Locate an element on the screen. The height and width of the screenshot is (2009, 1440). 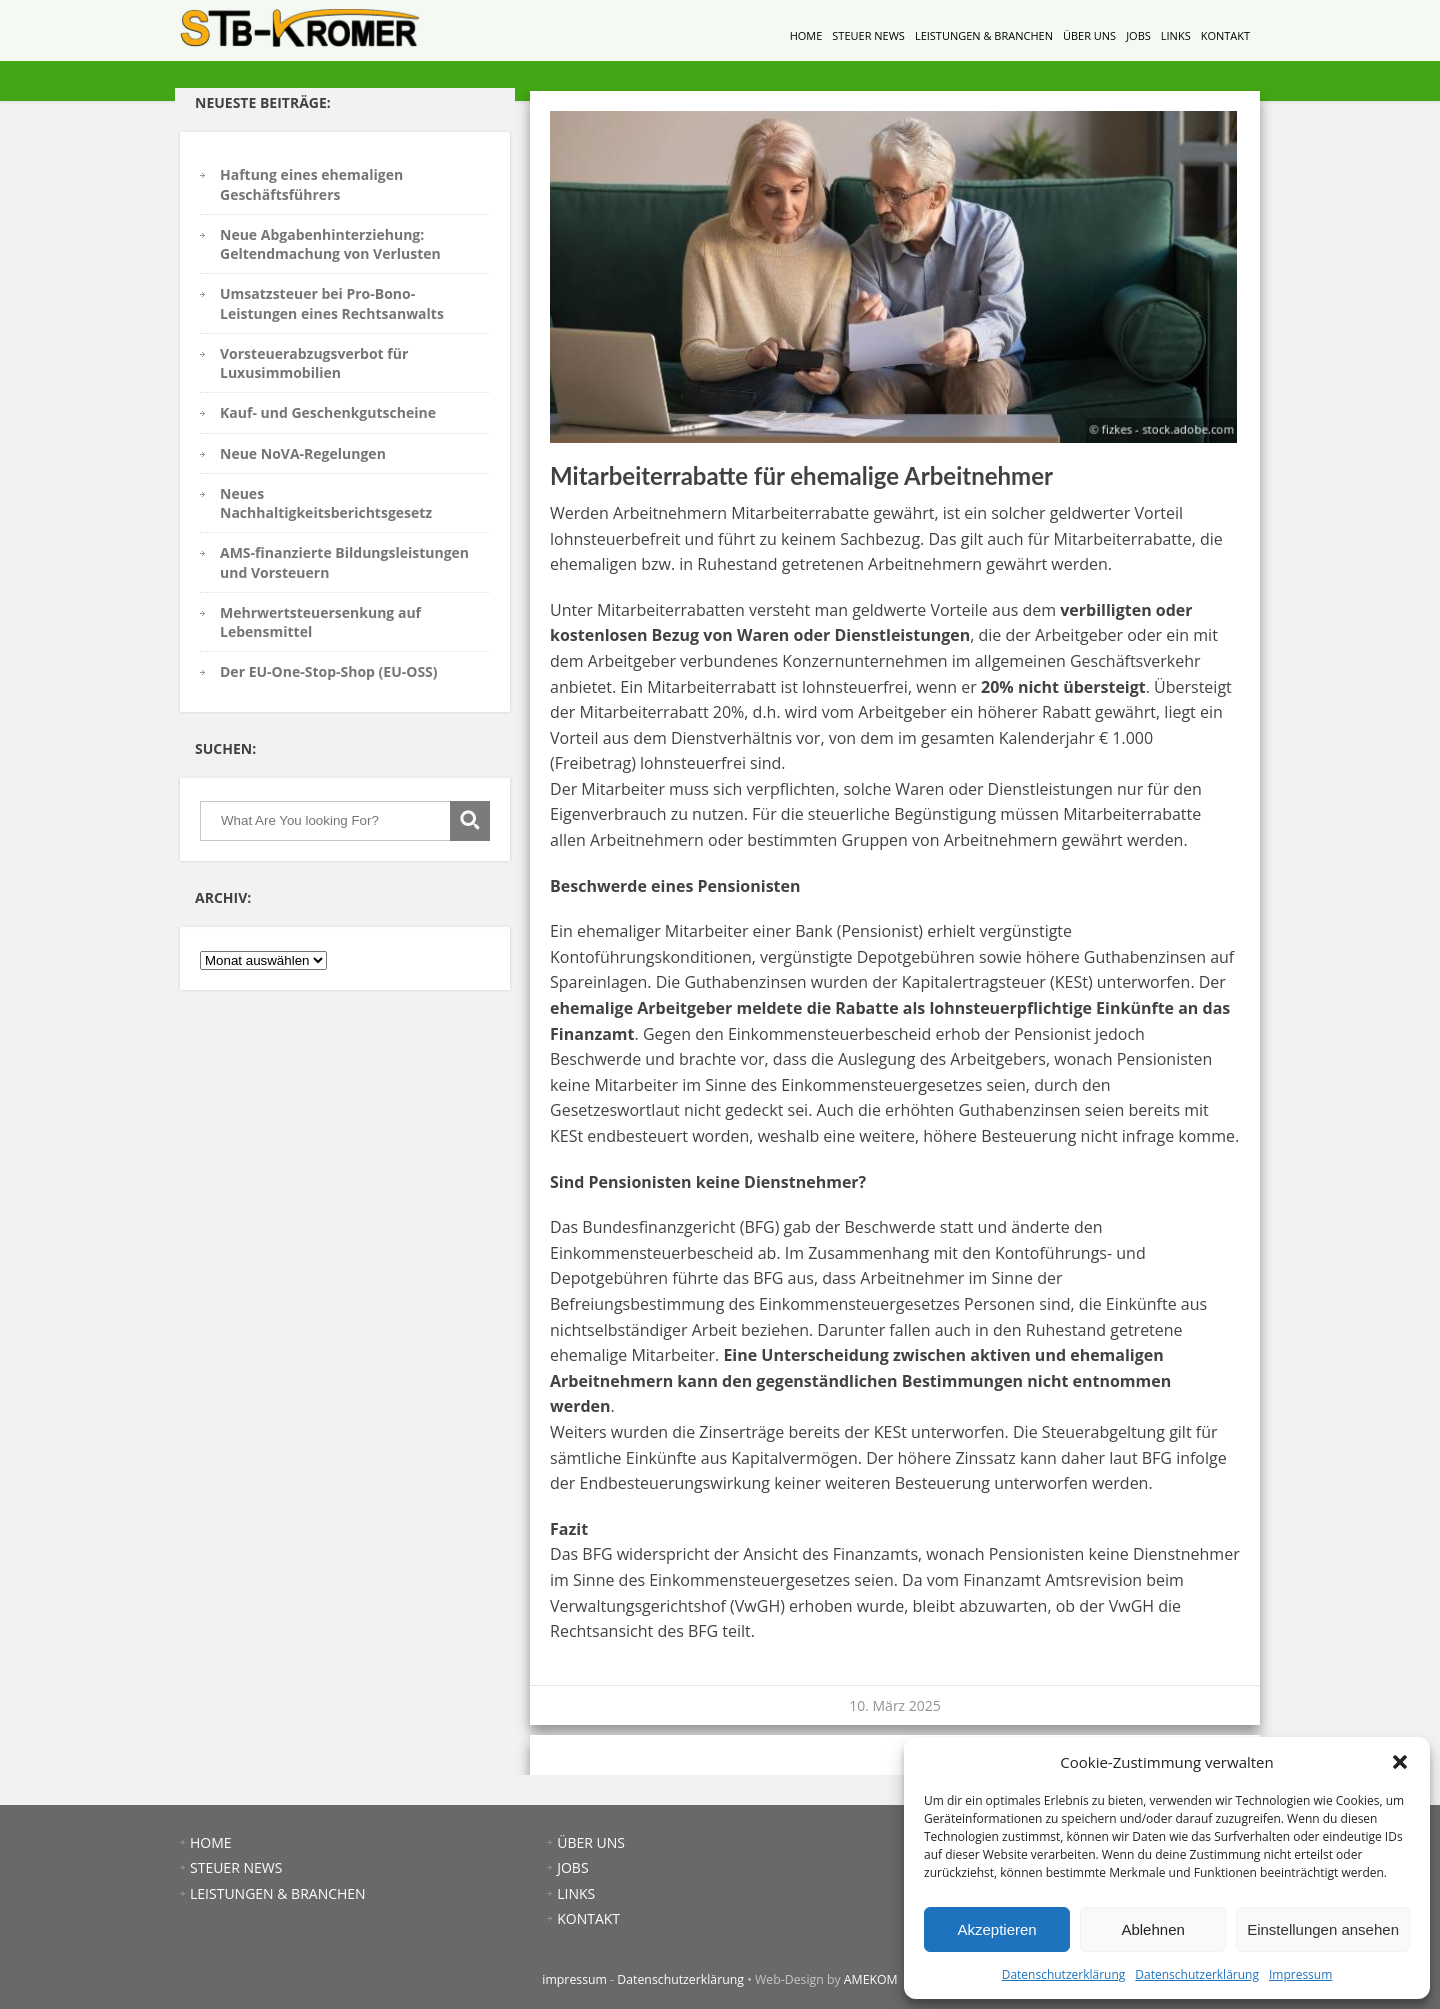
LINKS is located at coordinates (1176, 35).